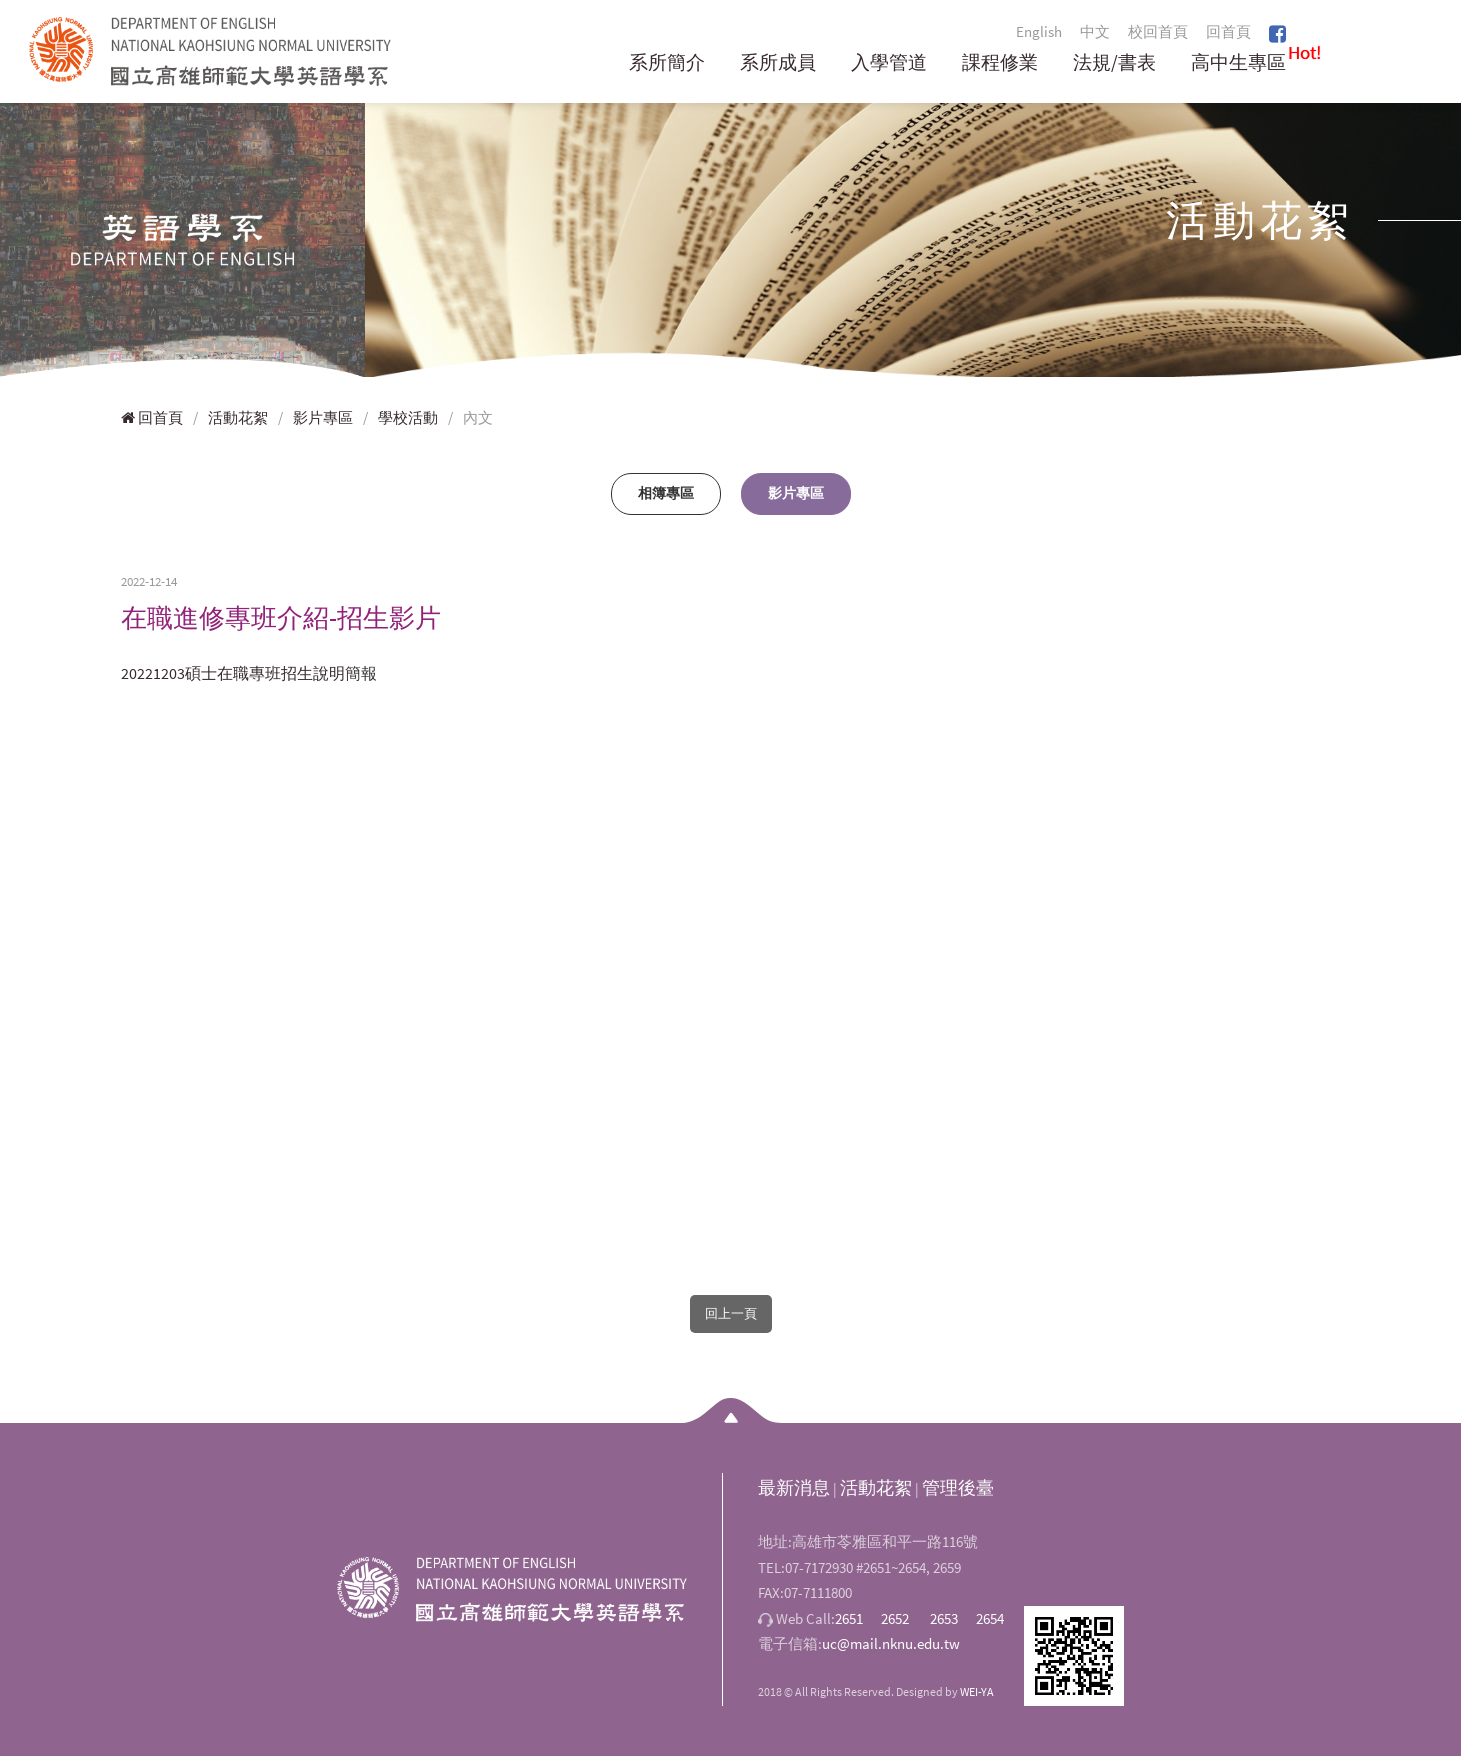 The image size is (1461, 1756). What do you see at coordinates (895, 1618) in the screenshot?
I see `2652` at bounding box center [895, 1618].